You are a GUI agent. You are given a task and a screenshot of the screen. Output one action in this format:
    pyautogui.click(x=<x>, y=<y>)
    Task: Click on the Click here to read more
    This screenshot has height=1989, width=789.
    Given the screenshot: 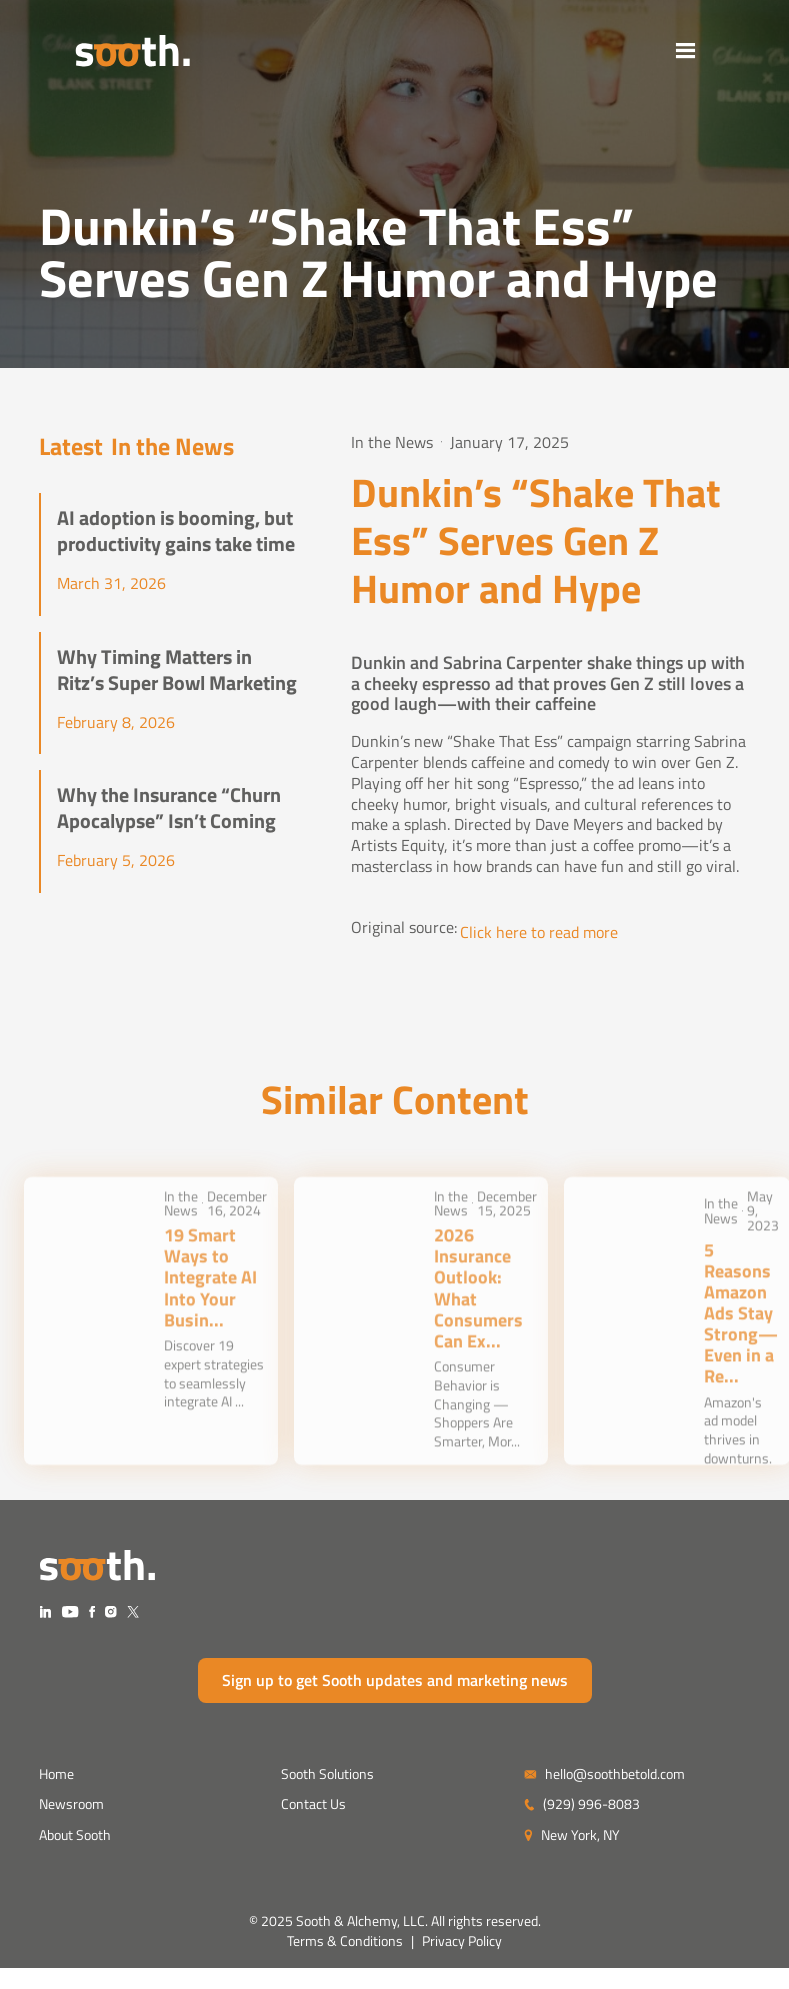 What is the action you would take?
    pyautogui.click(x=539, y=932)
    